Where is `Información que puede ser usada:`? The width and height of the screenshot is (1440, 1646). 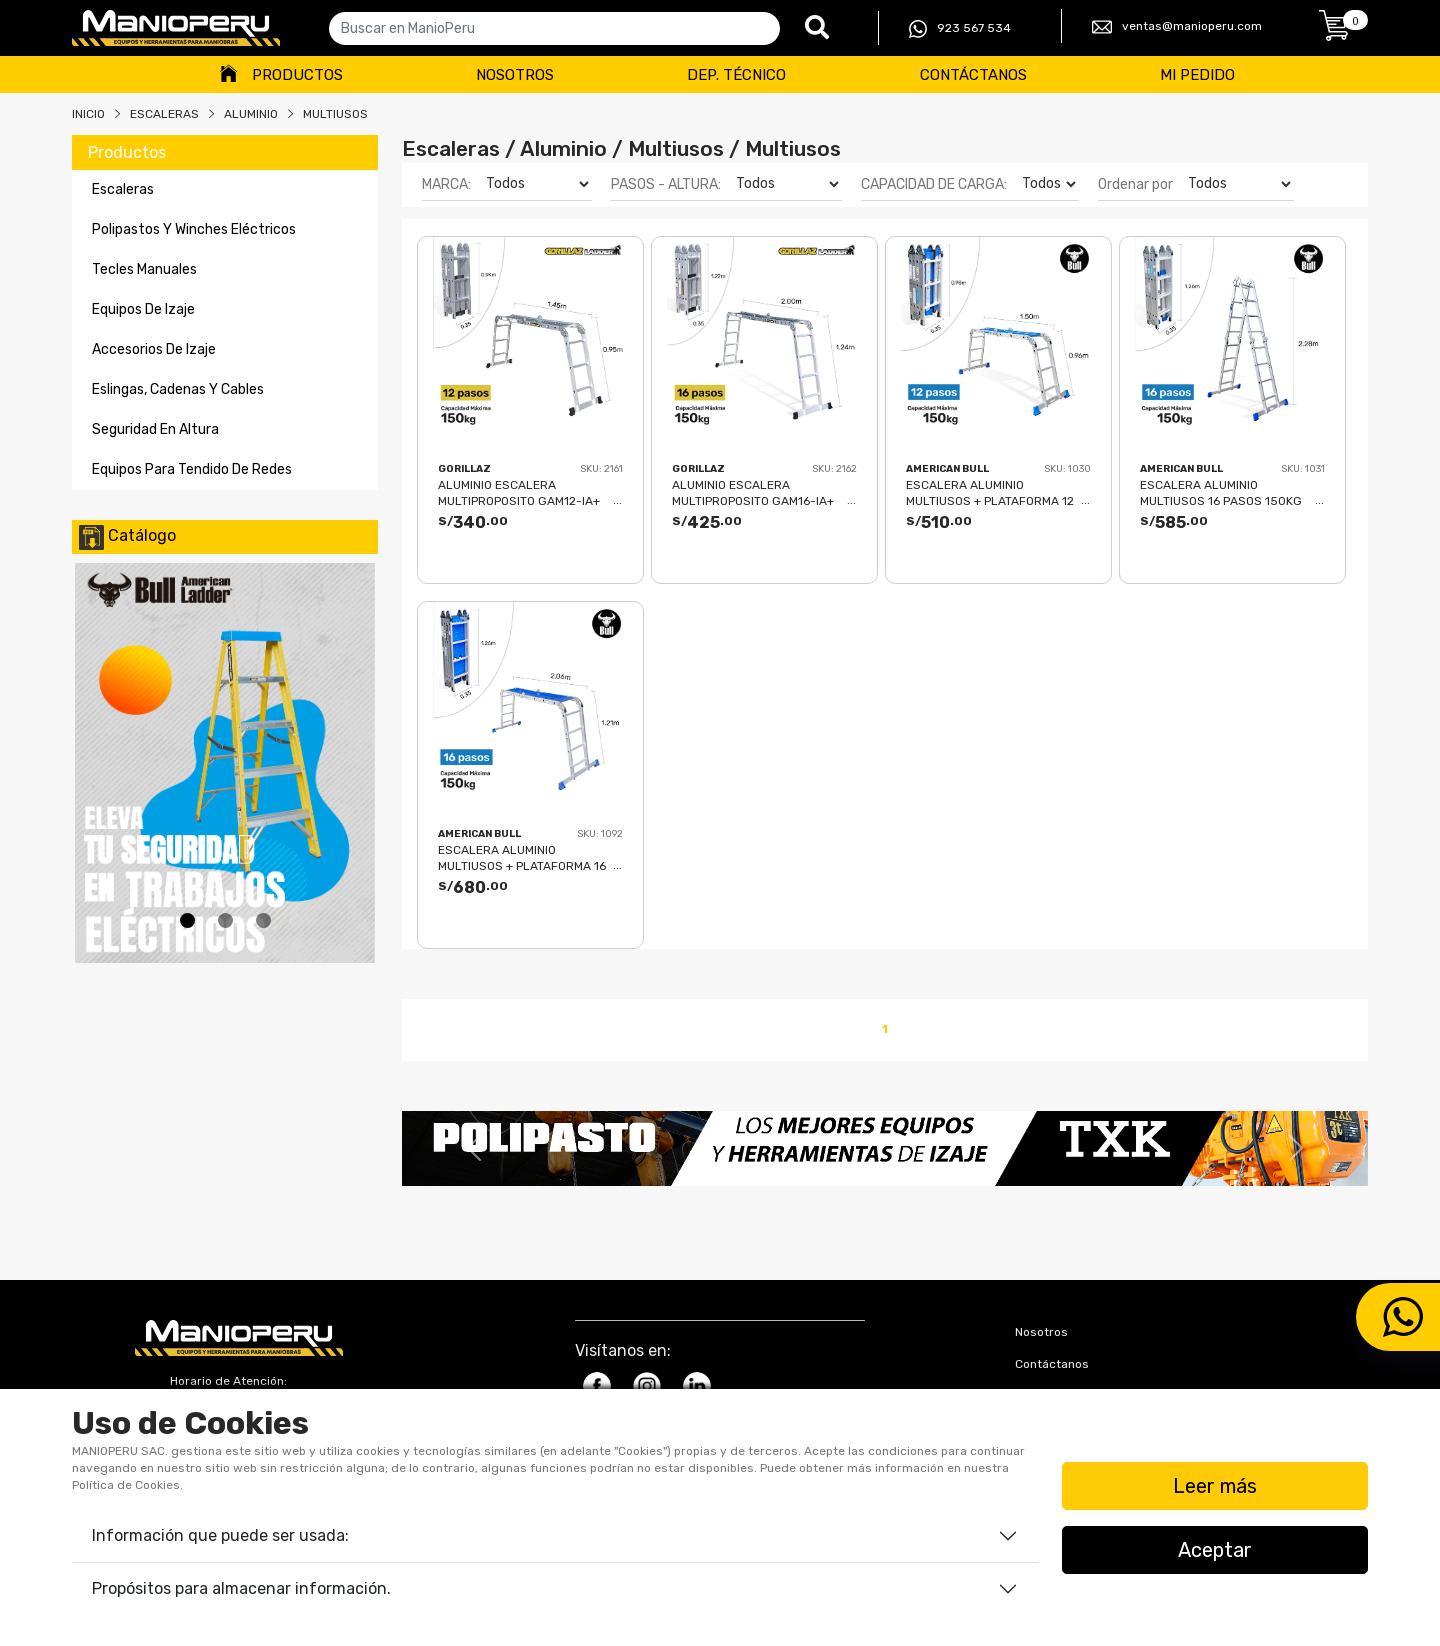 Información que puede ser usada: is located at coordinates (220, 1535).